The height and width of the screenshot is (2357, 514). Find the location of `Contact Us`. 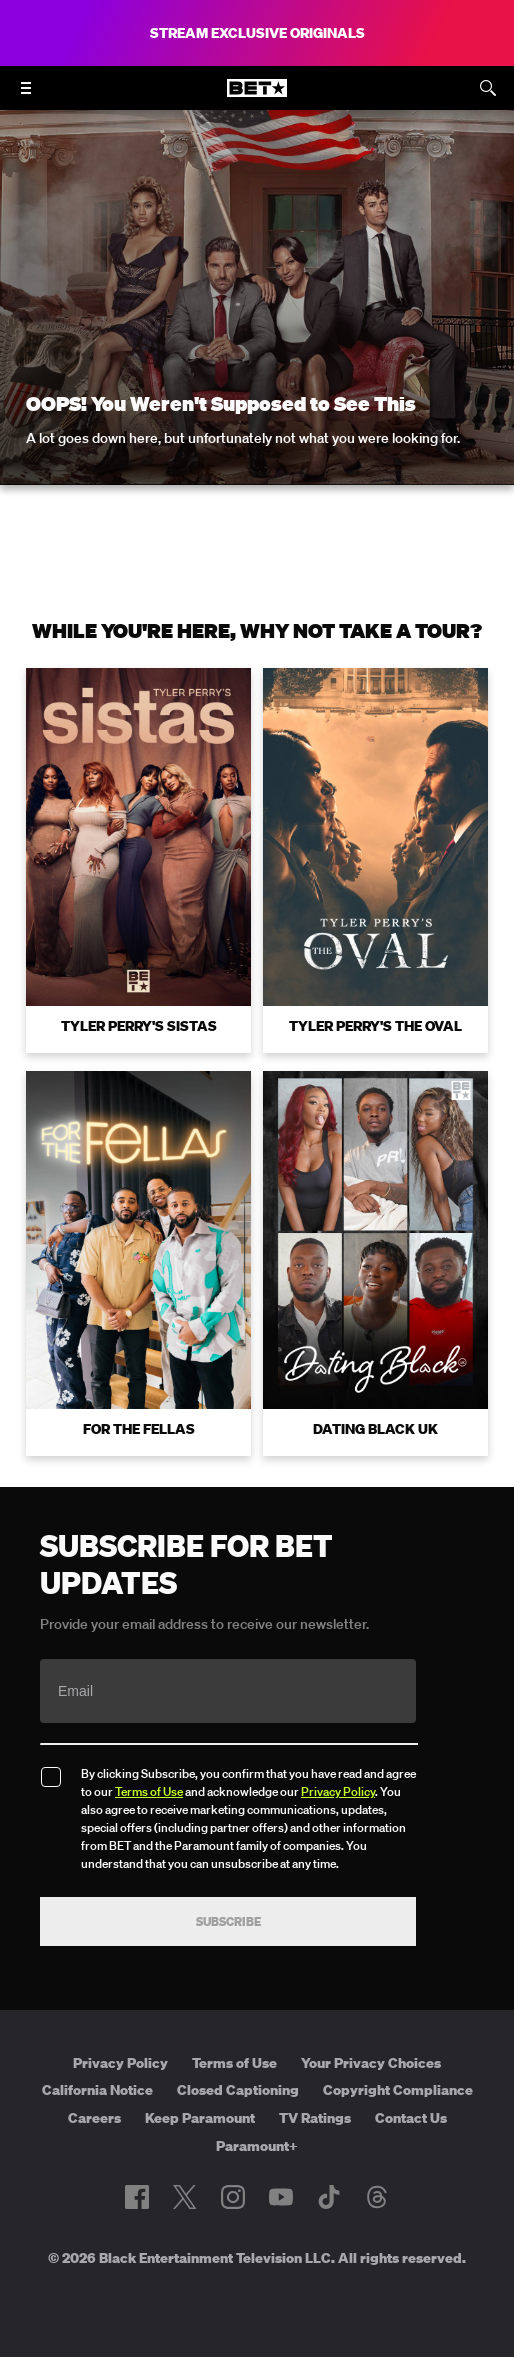

Contact Us is located at coordinates (411, 2118).